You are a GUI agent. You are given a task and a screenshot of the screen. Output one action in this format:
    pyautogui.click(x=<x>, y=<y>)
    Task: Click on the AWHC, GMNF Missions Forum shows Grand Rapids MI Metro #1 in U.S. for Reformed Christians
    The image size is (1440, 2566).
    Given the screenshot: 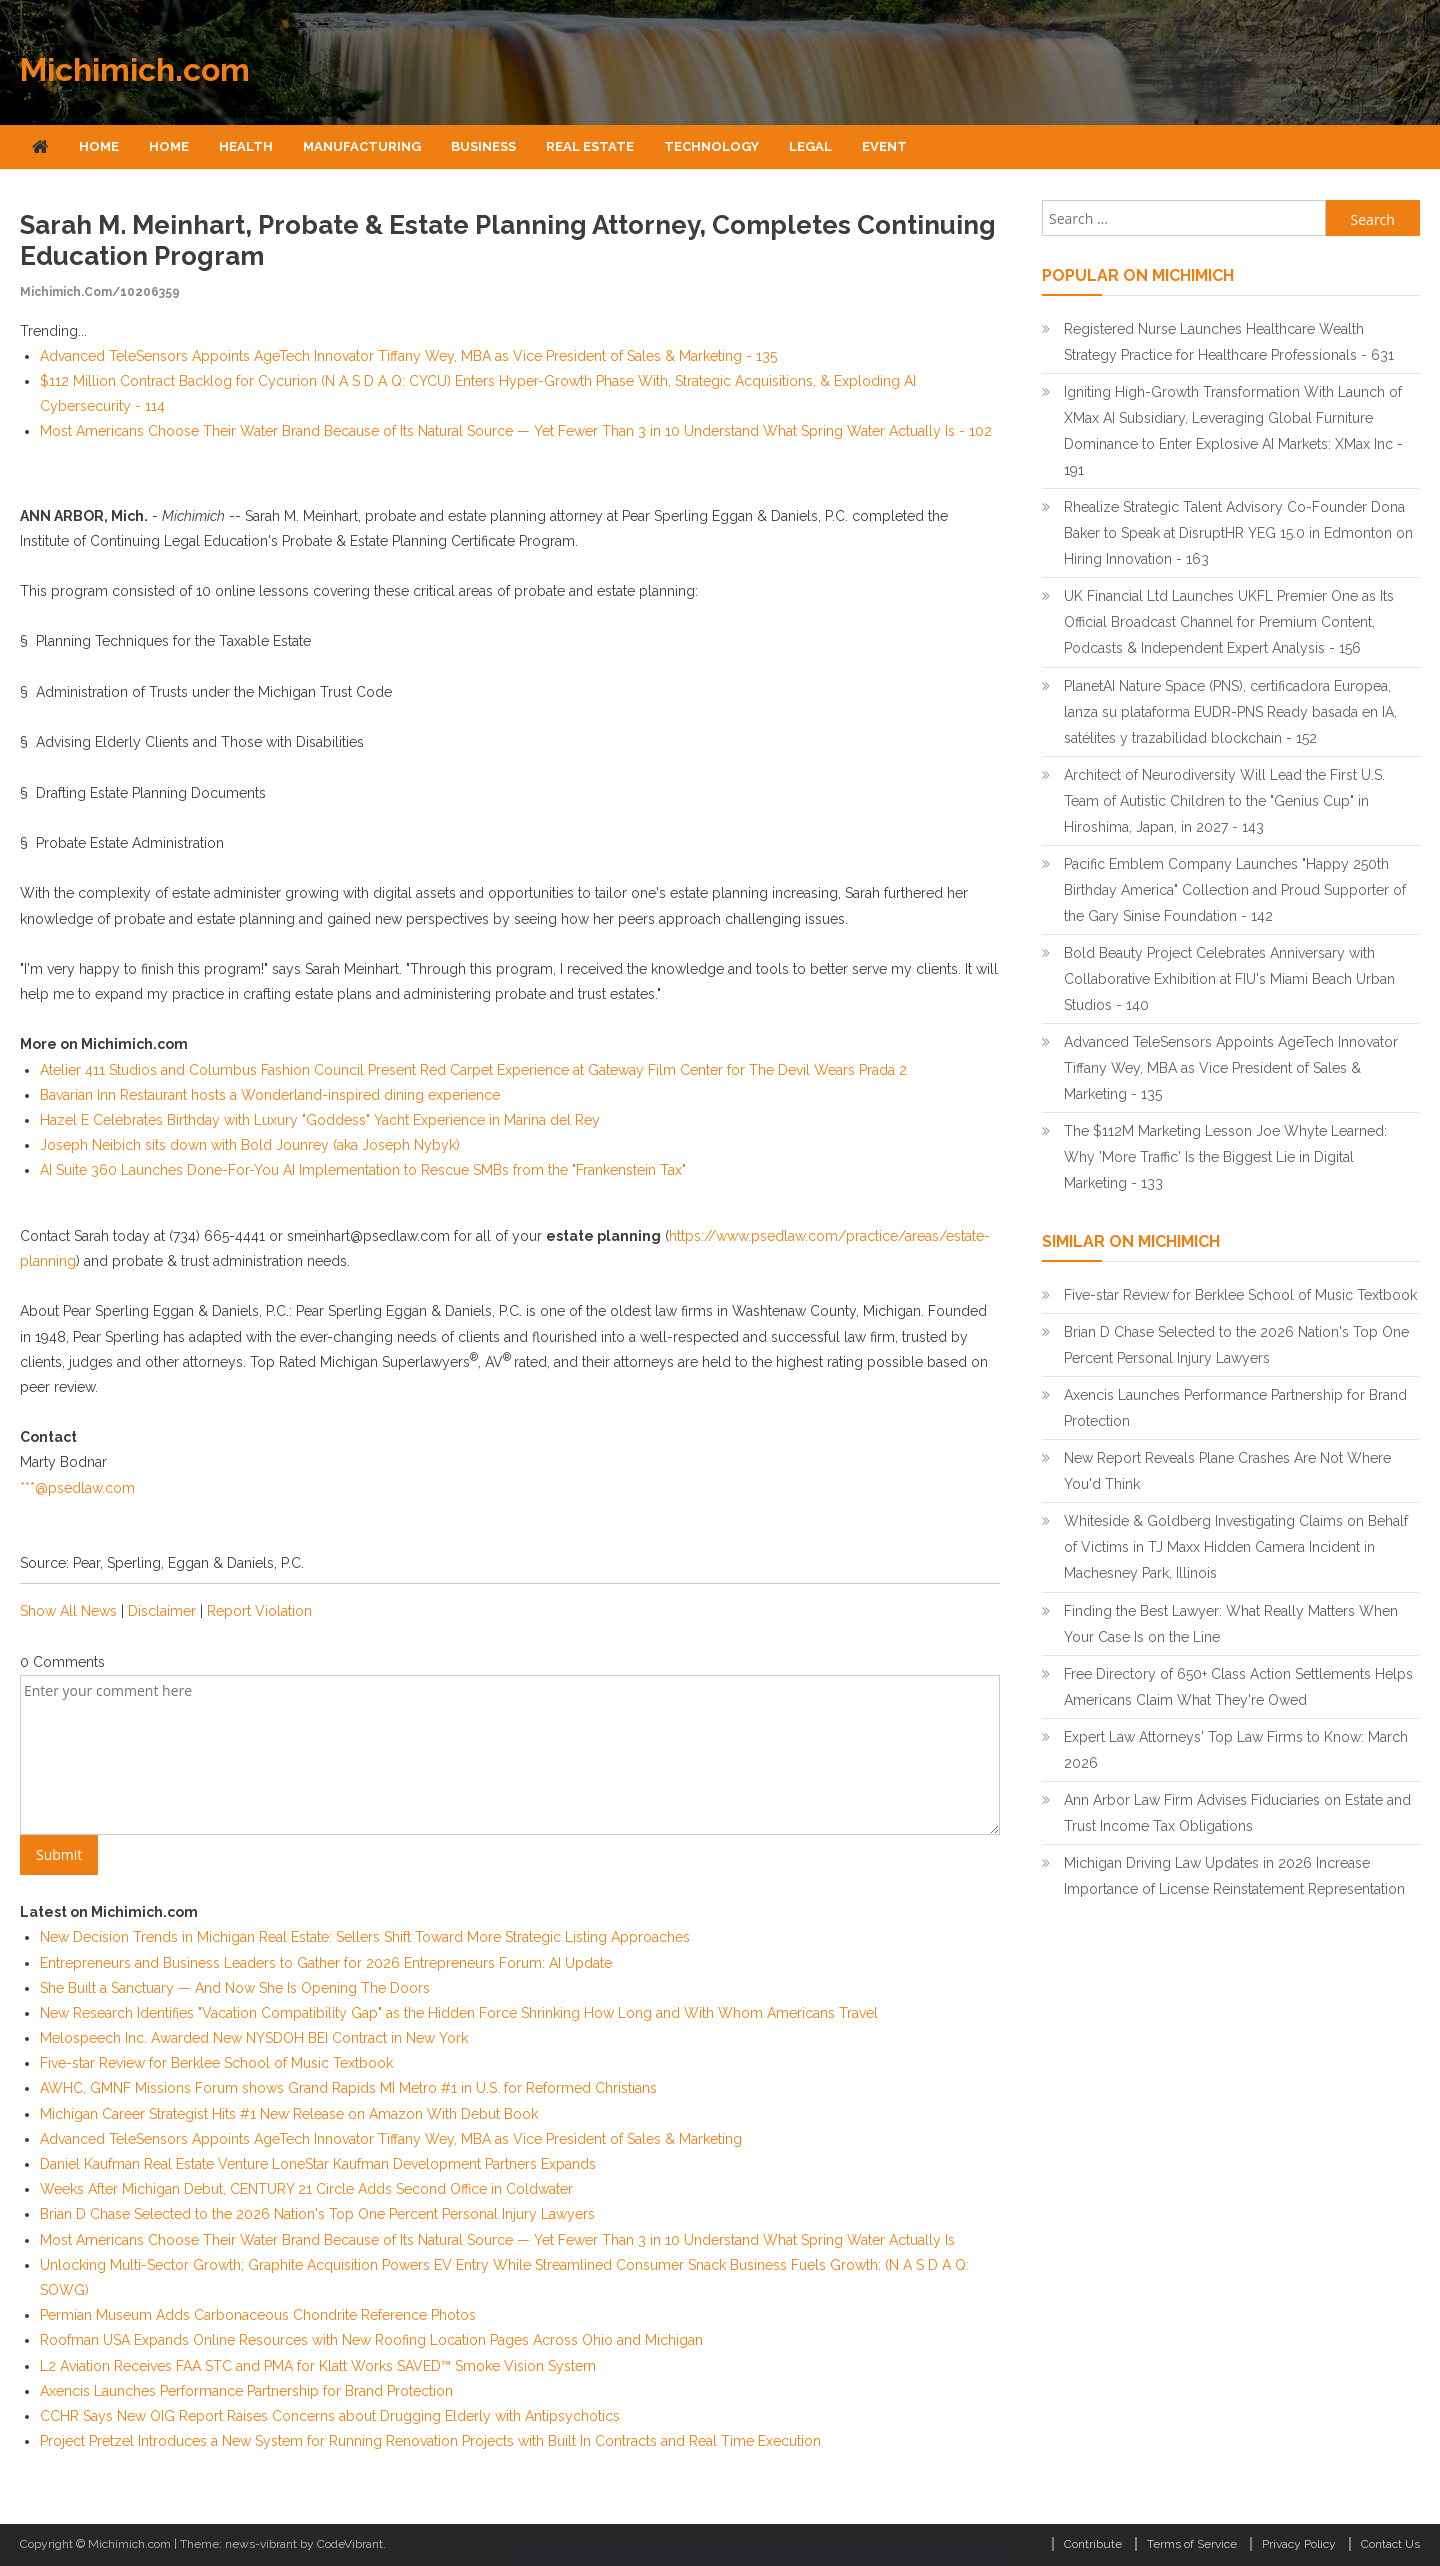 What is the action you would take?
    pyautogui.click(x=348, y=2088)
    